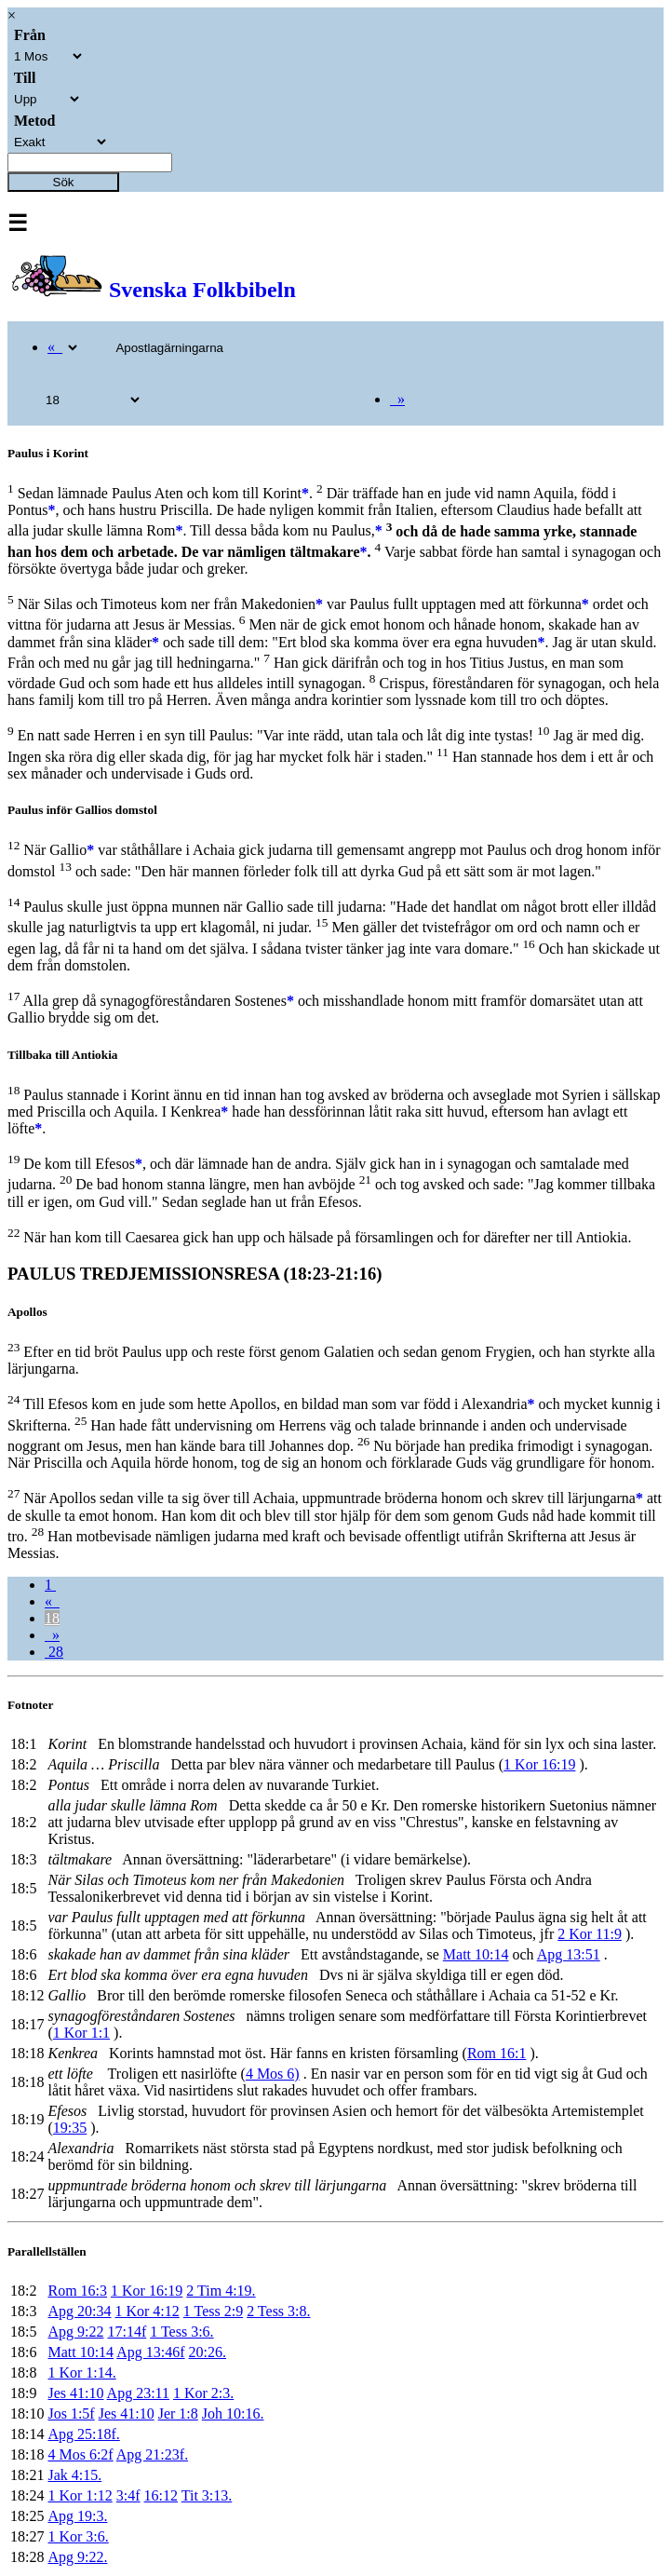  What do you see at coordinates (181, 2331) in the screenshot?
I see `1 Tess 3:6.` at bounding box center [181, 2331].